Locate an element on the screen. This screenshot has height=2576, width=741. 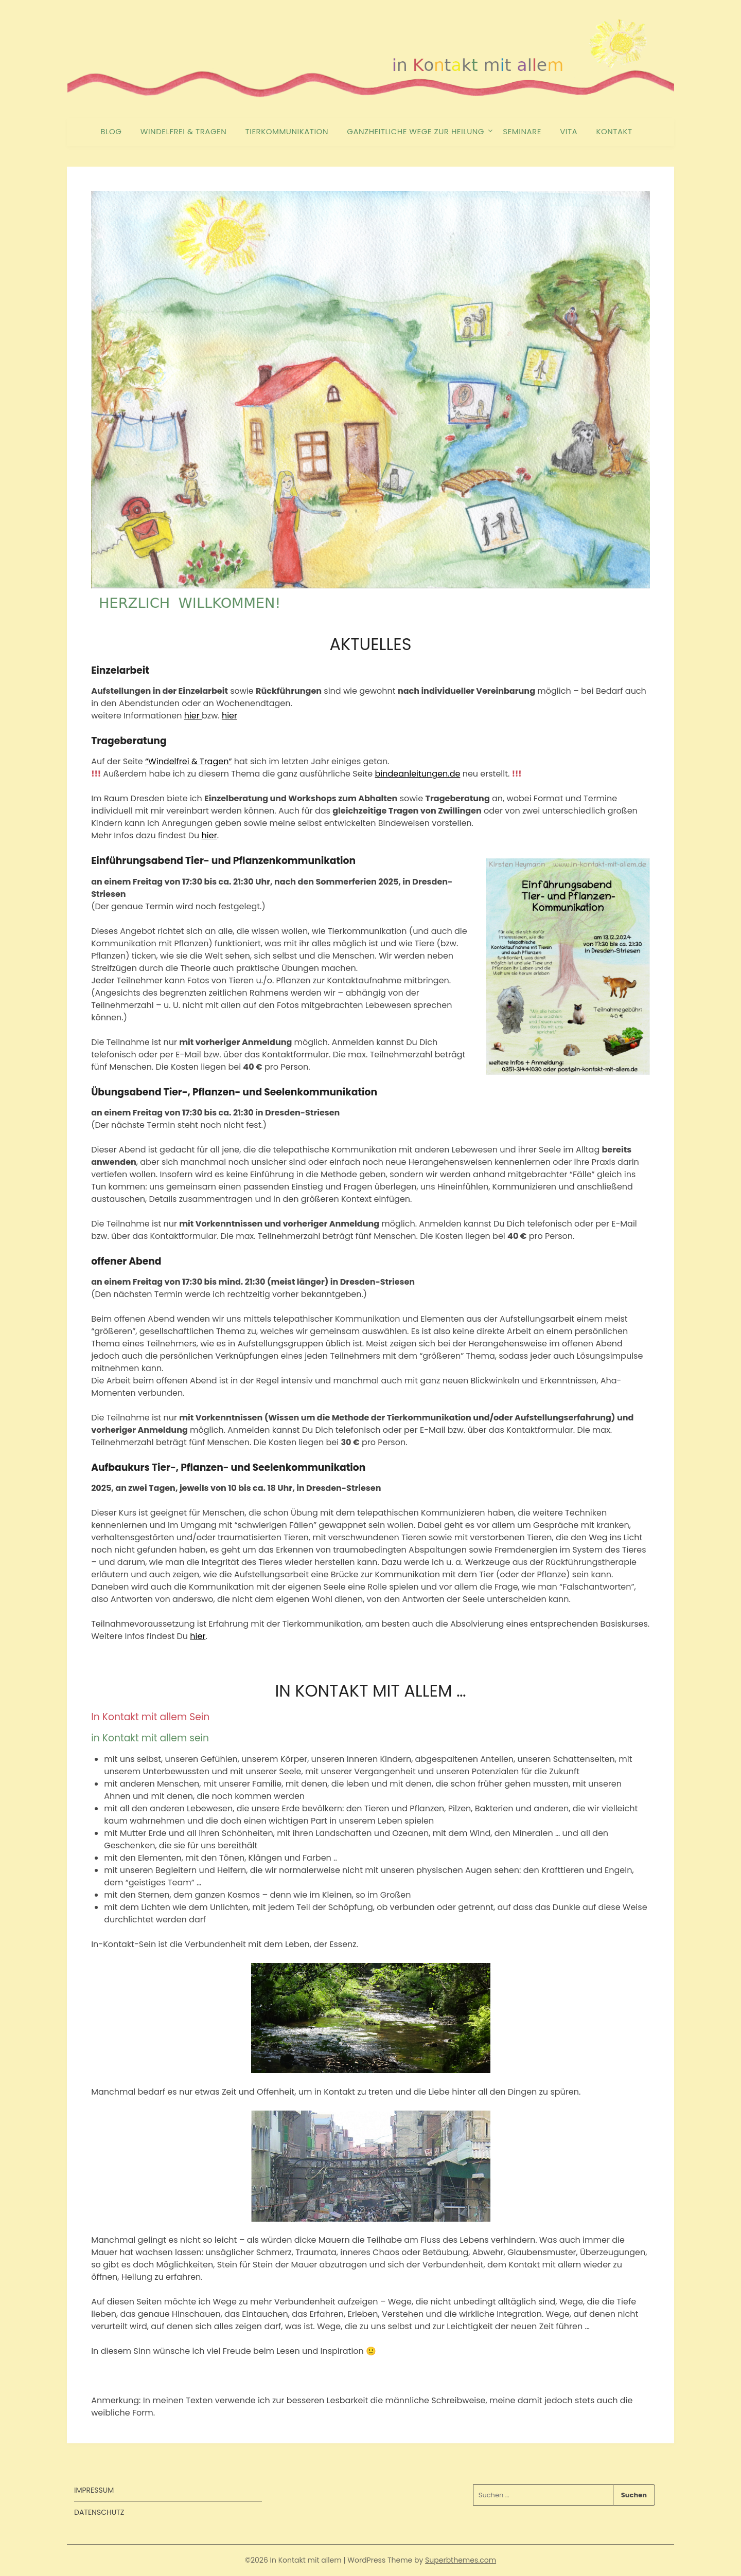
SEMINARE is located at coordinates (522, 131).